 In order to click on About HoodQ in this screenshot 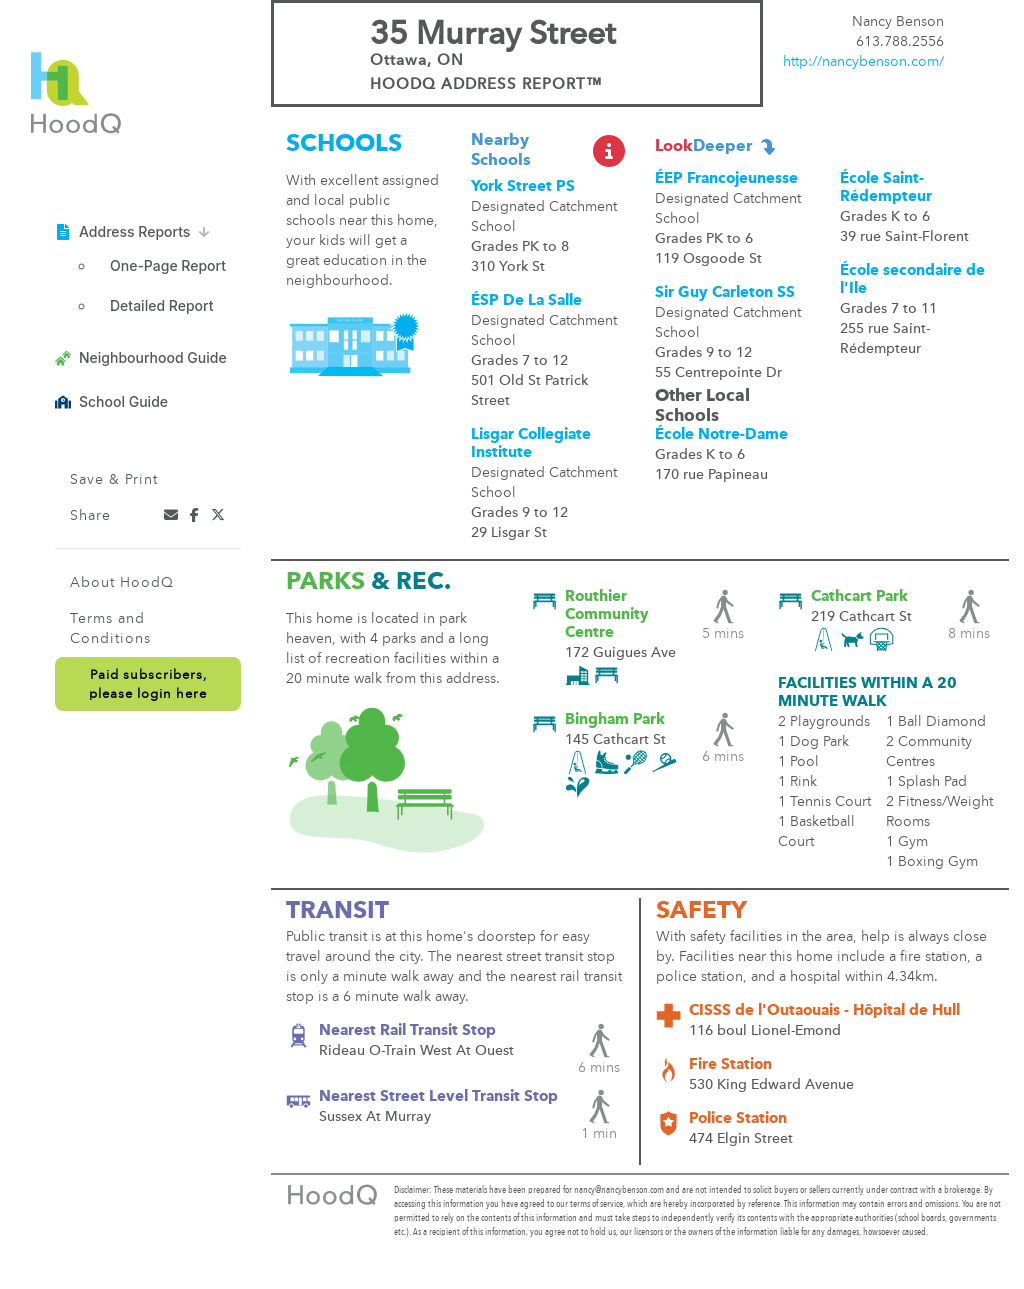, I will do `click(122, 583)`.